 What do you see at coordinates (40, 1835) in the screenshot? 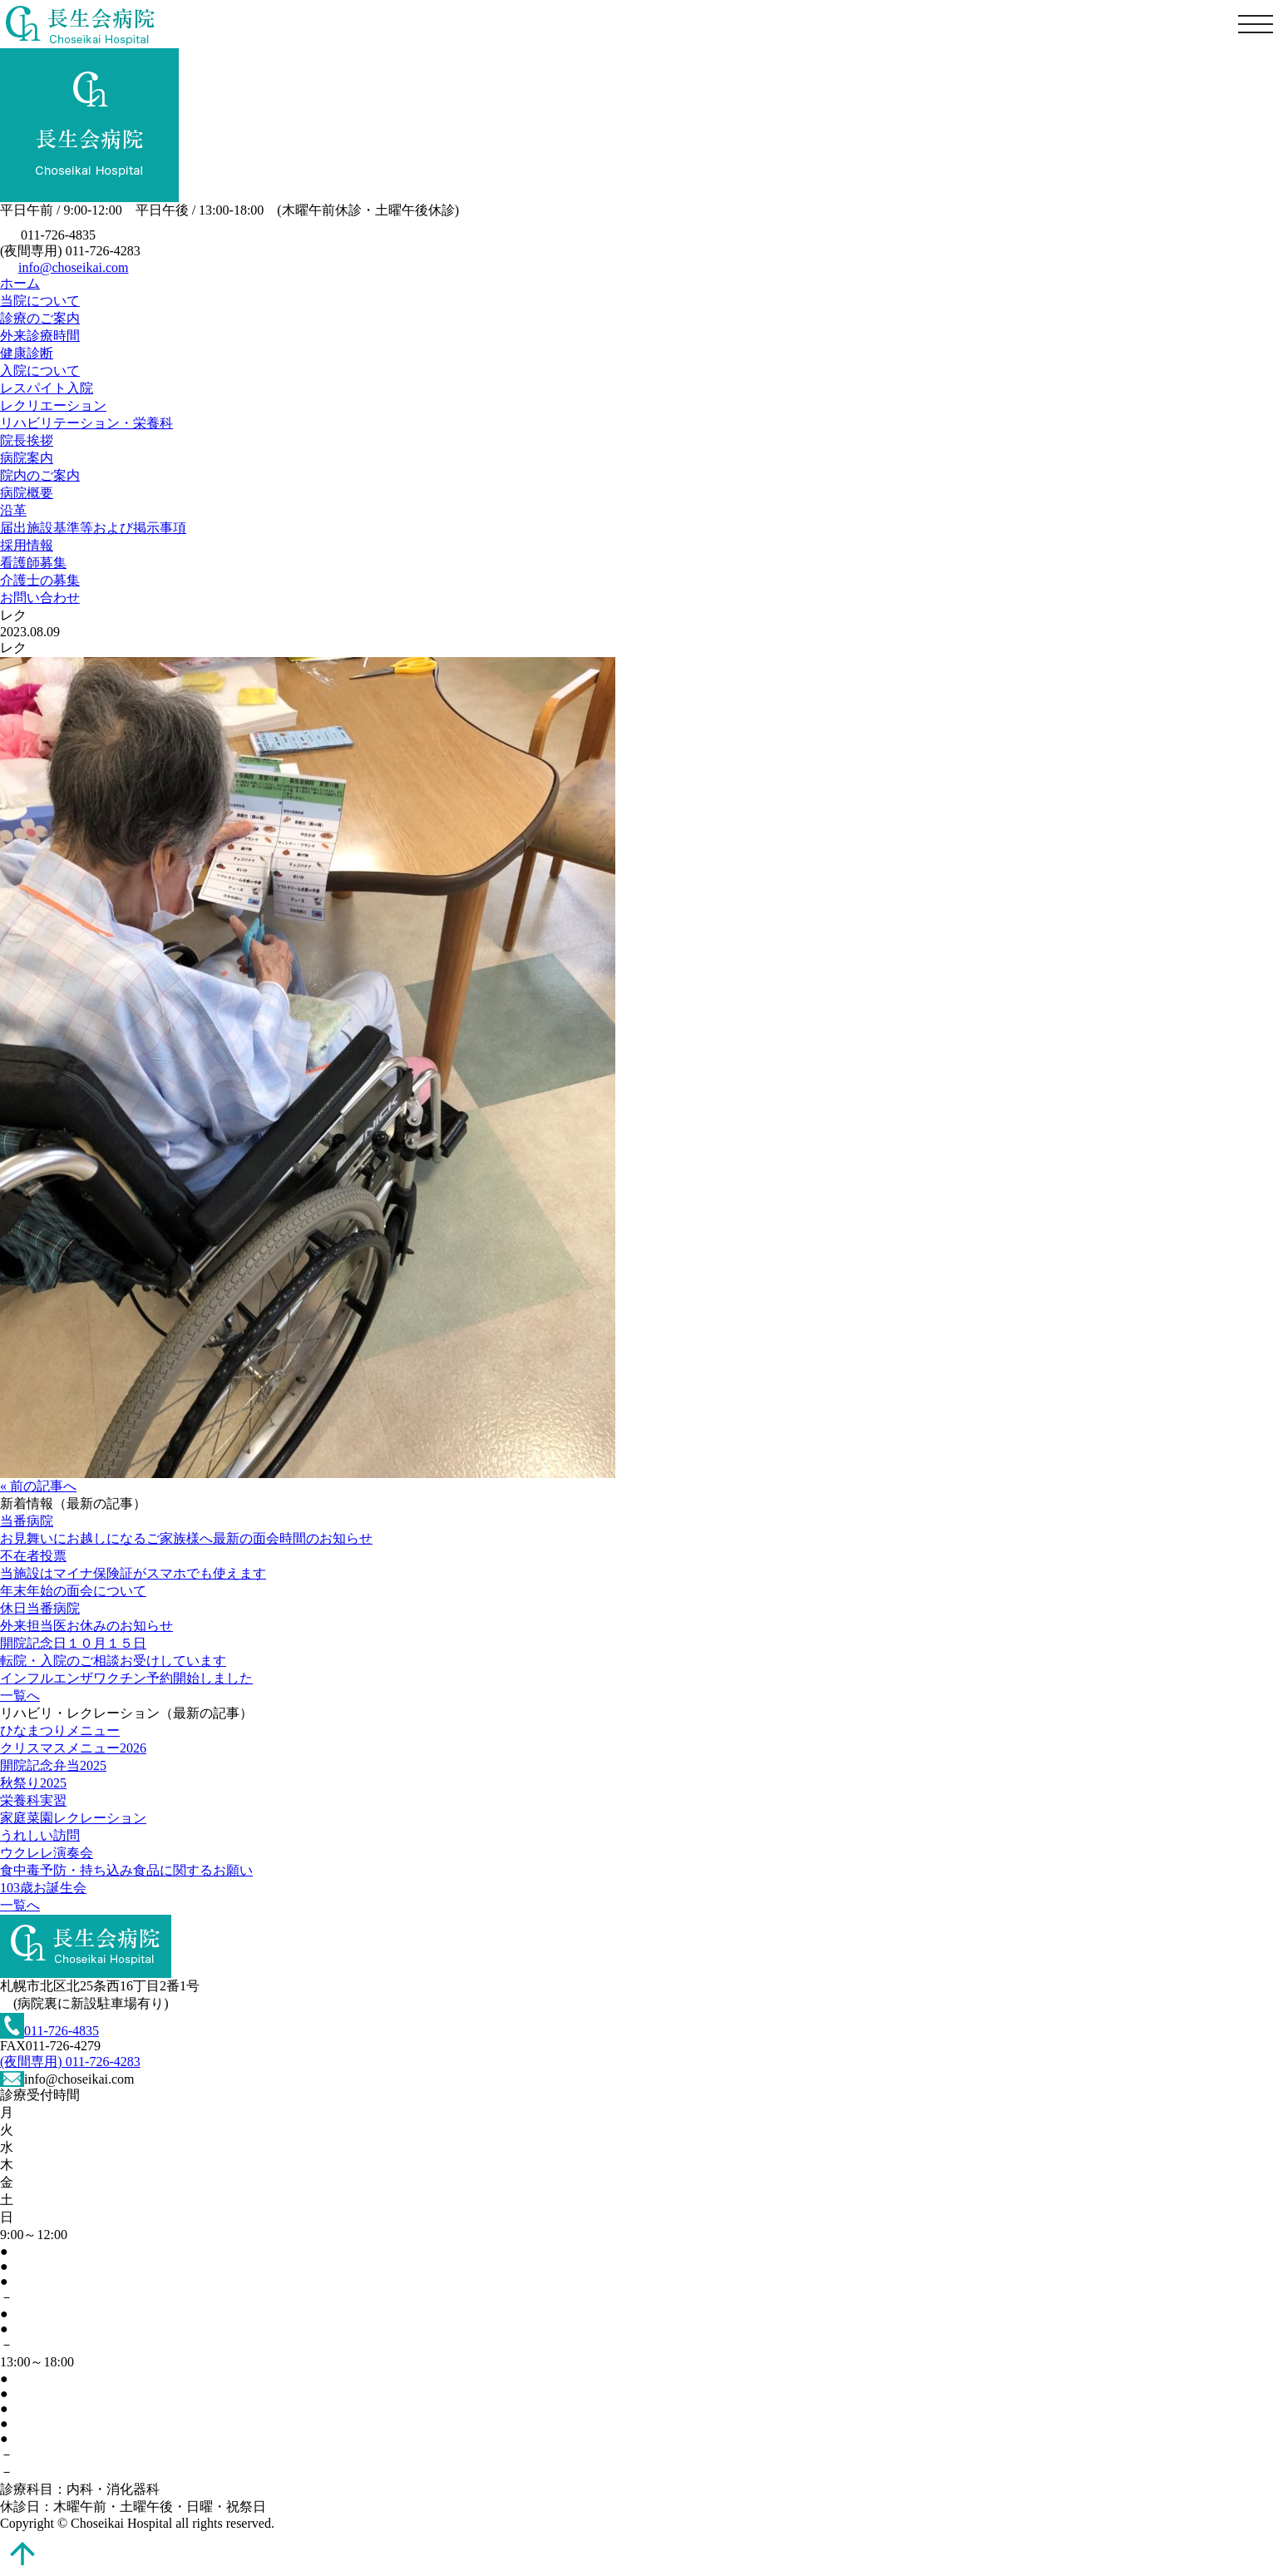
I see `うれしい訪問` at bounding box center [40, 1835].